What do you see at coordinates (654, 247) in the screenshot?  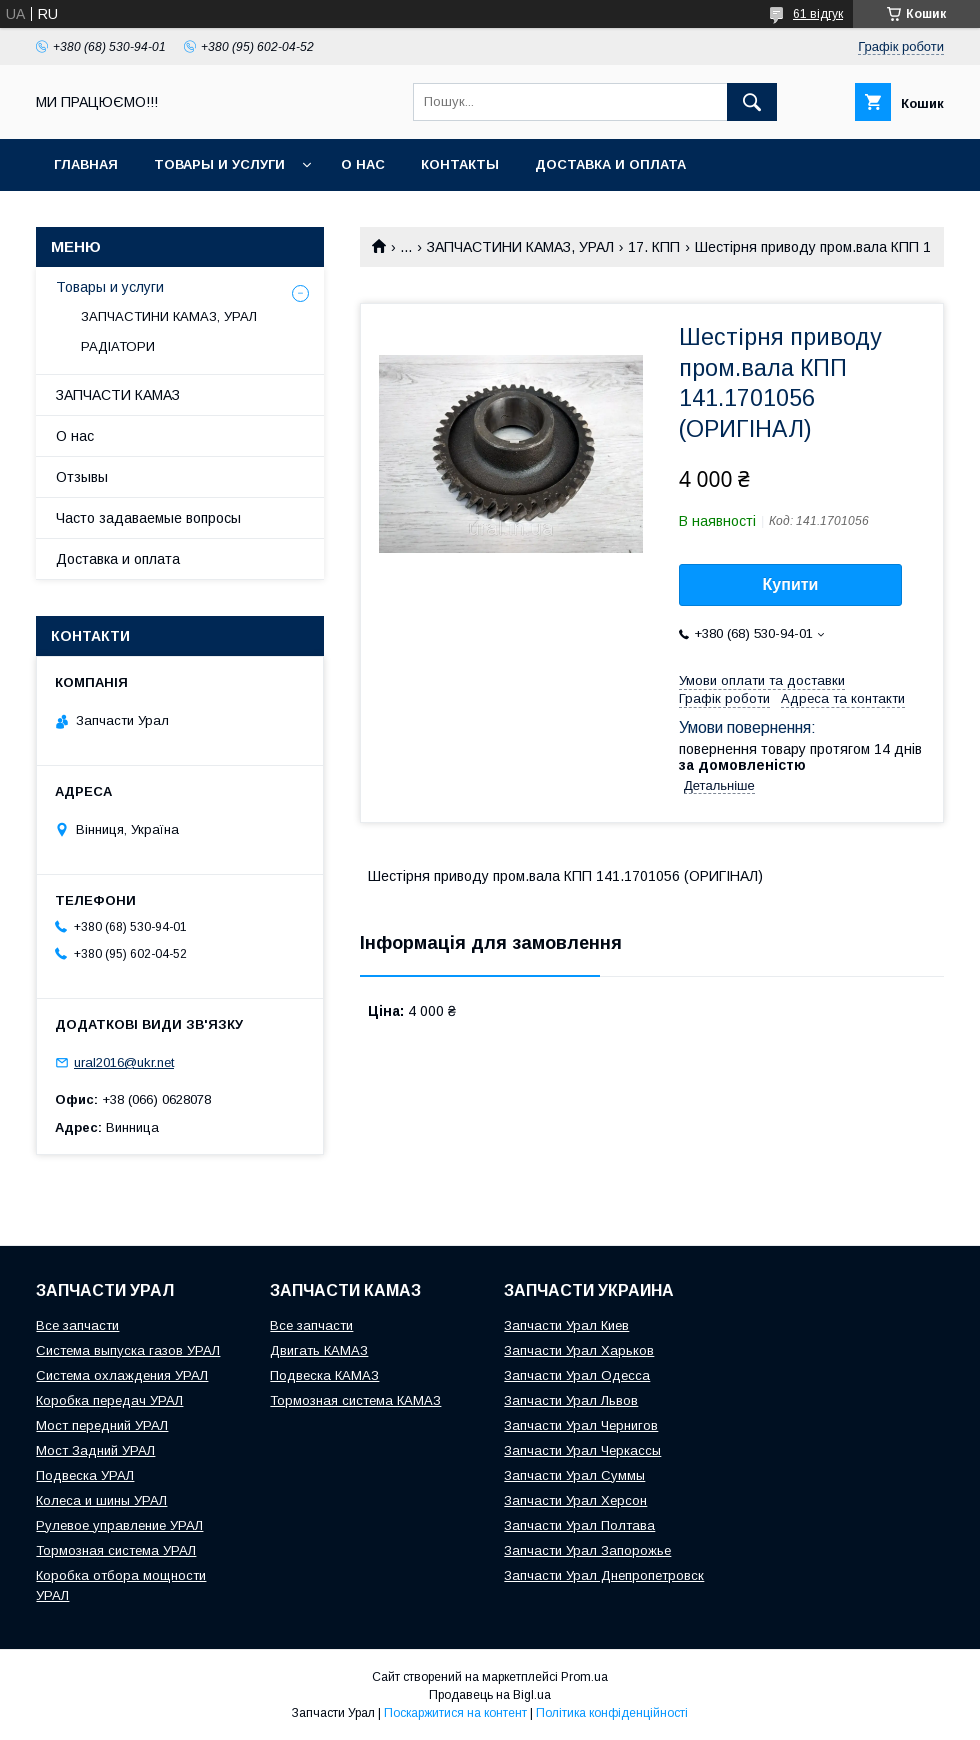 I see `17. КПП` at bounding box center [654, 247].